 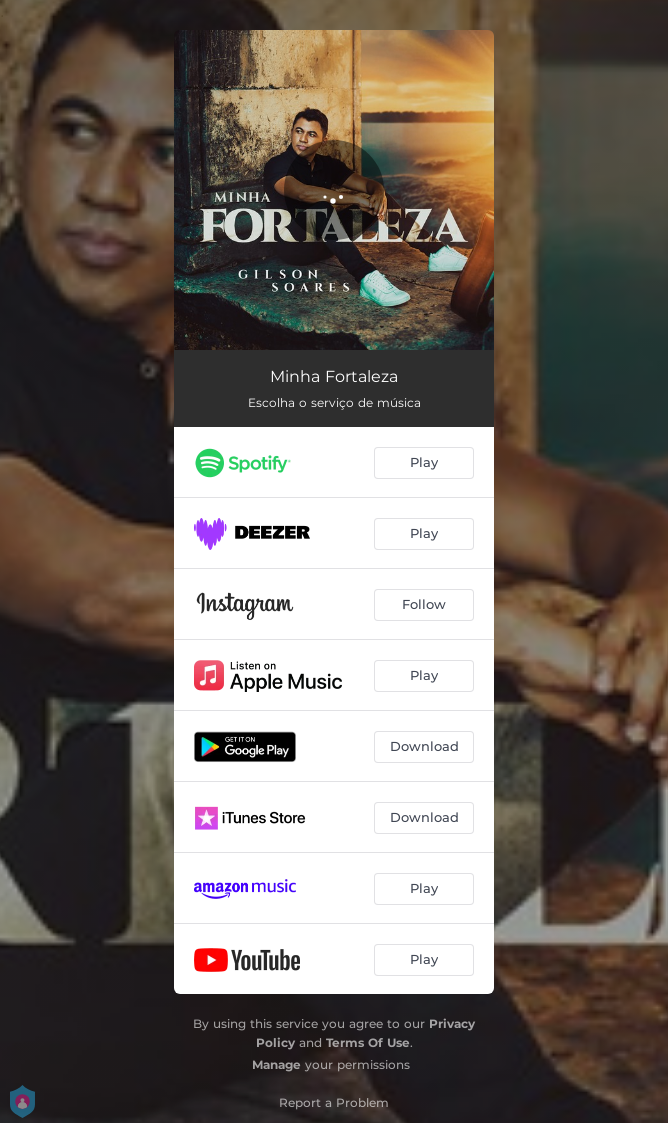 What do you see at coordinates (276, 1064) in the screenshot?
I see `Manage` at bounding box center [276, 1064].